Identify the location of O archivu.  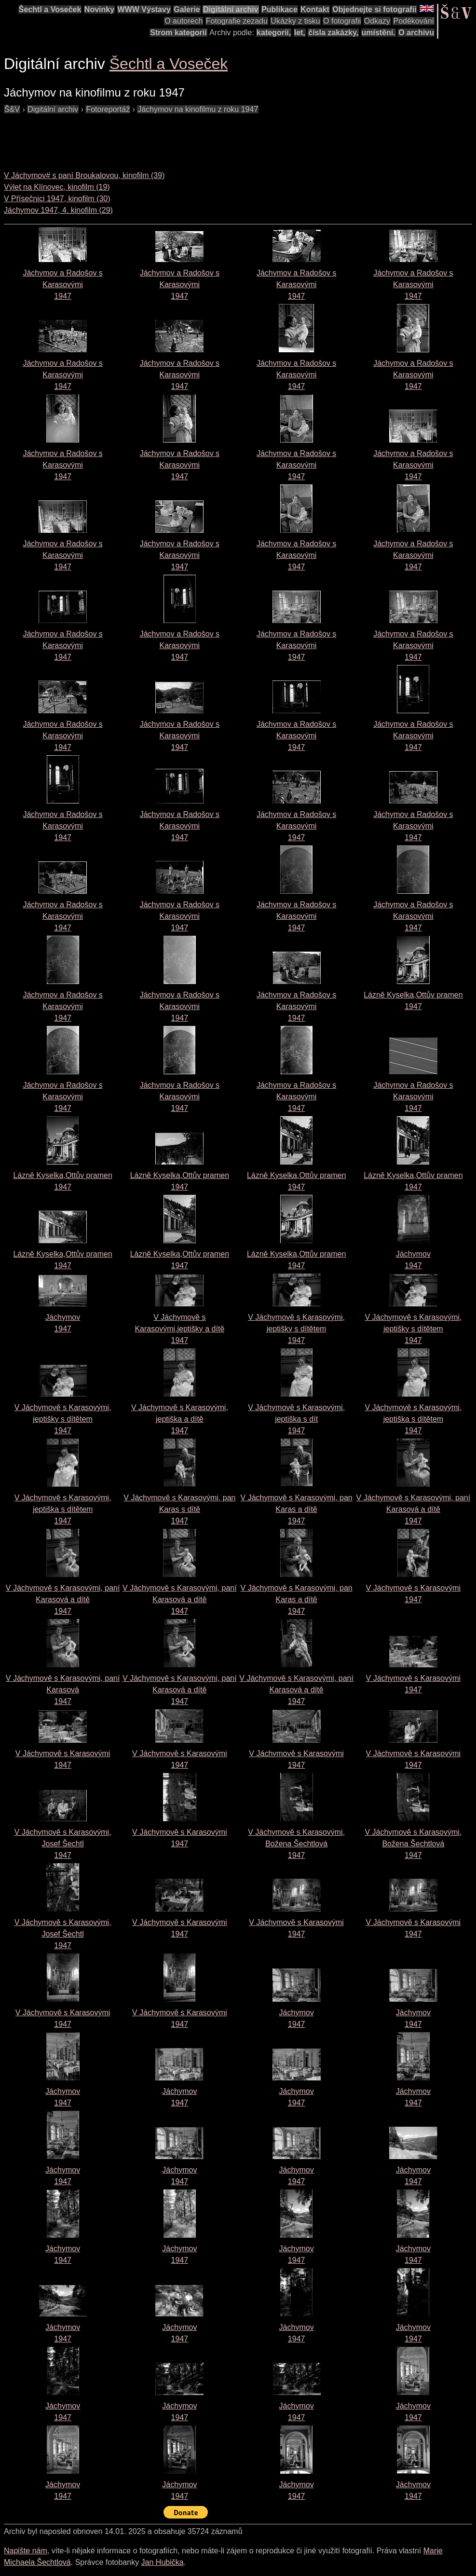
(416, 32).